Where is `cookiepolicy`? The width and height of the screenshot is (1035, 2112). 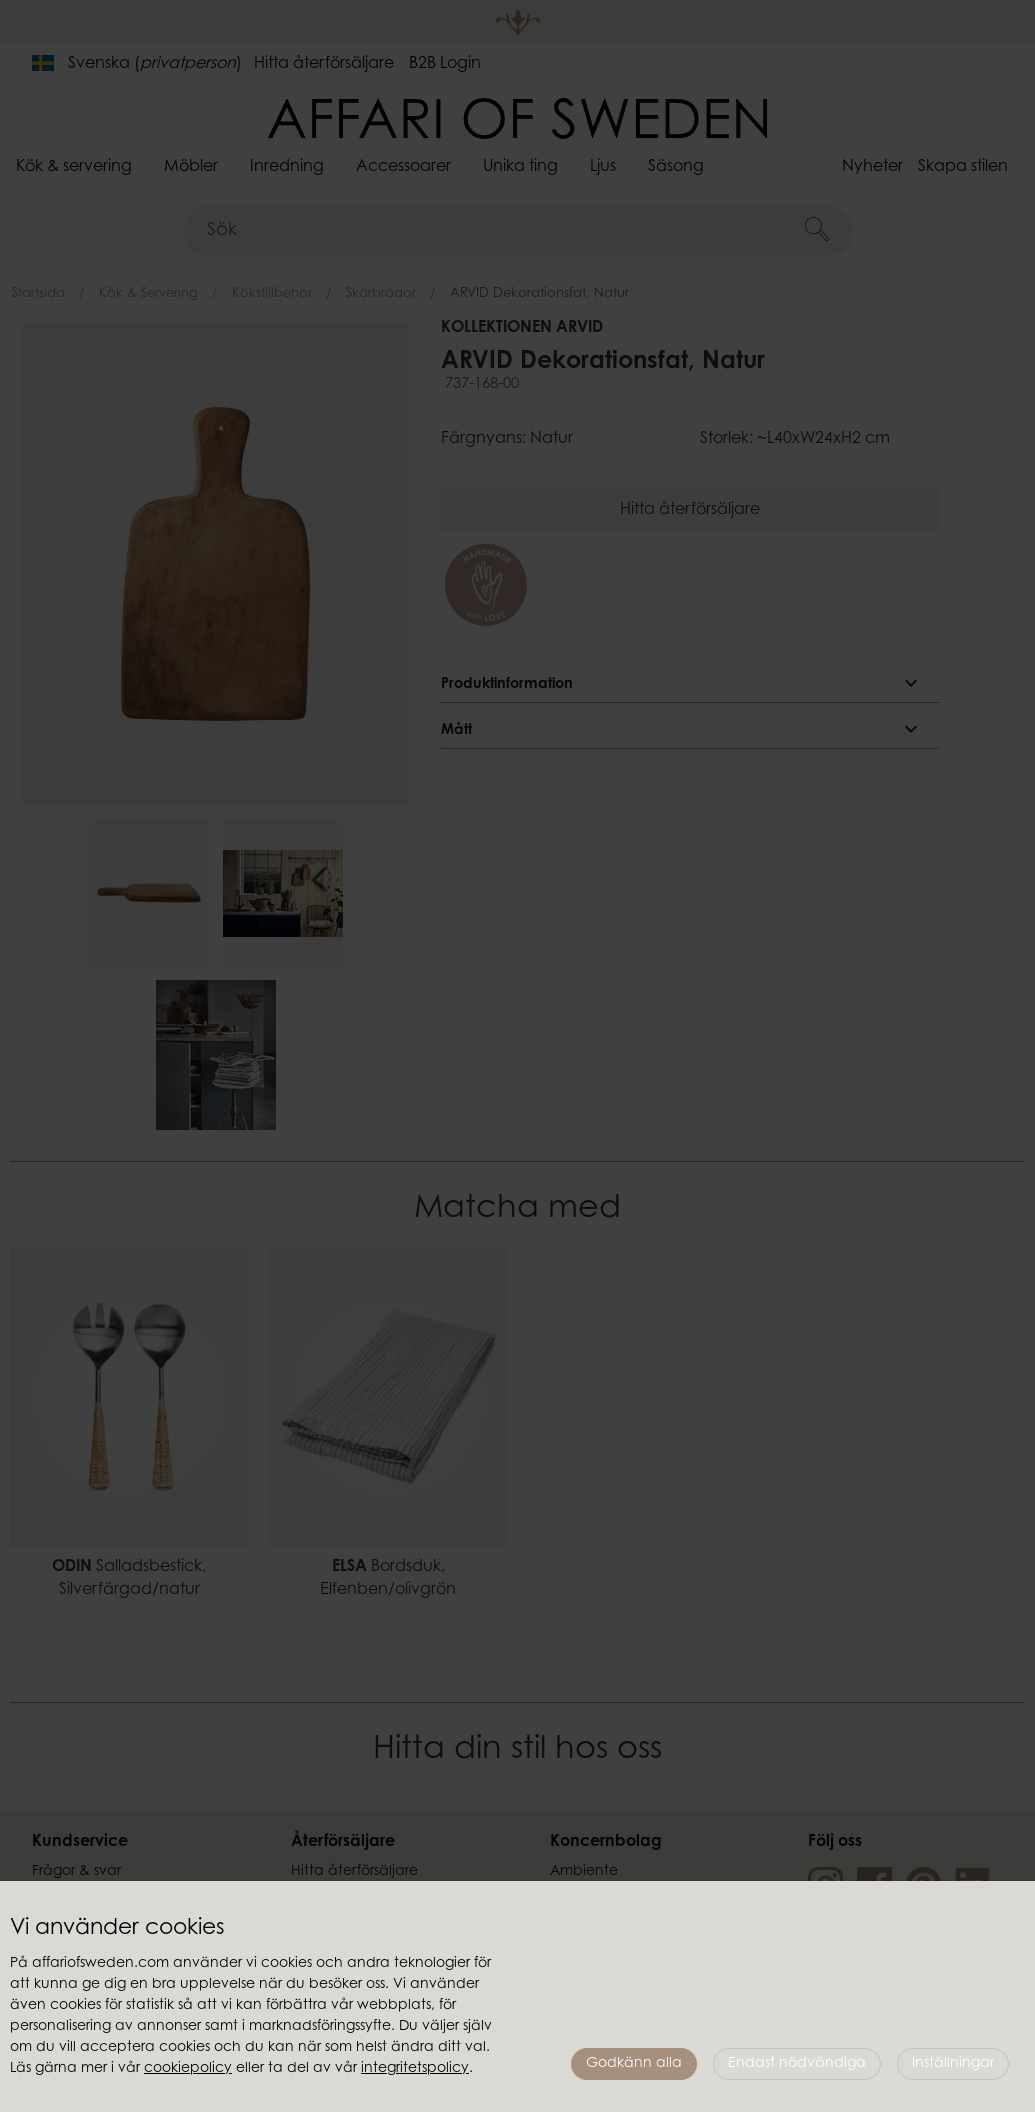
cookiepolicy is located at coordinates (188, 2069).